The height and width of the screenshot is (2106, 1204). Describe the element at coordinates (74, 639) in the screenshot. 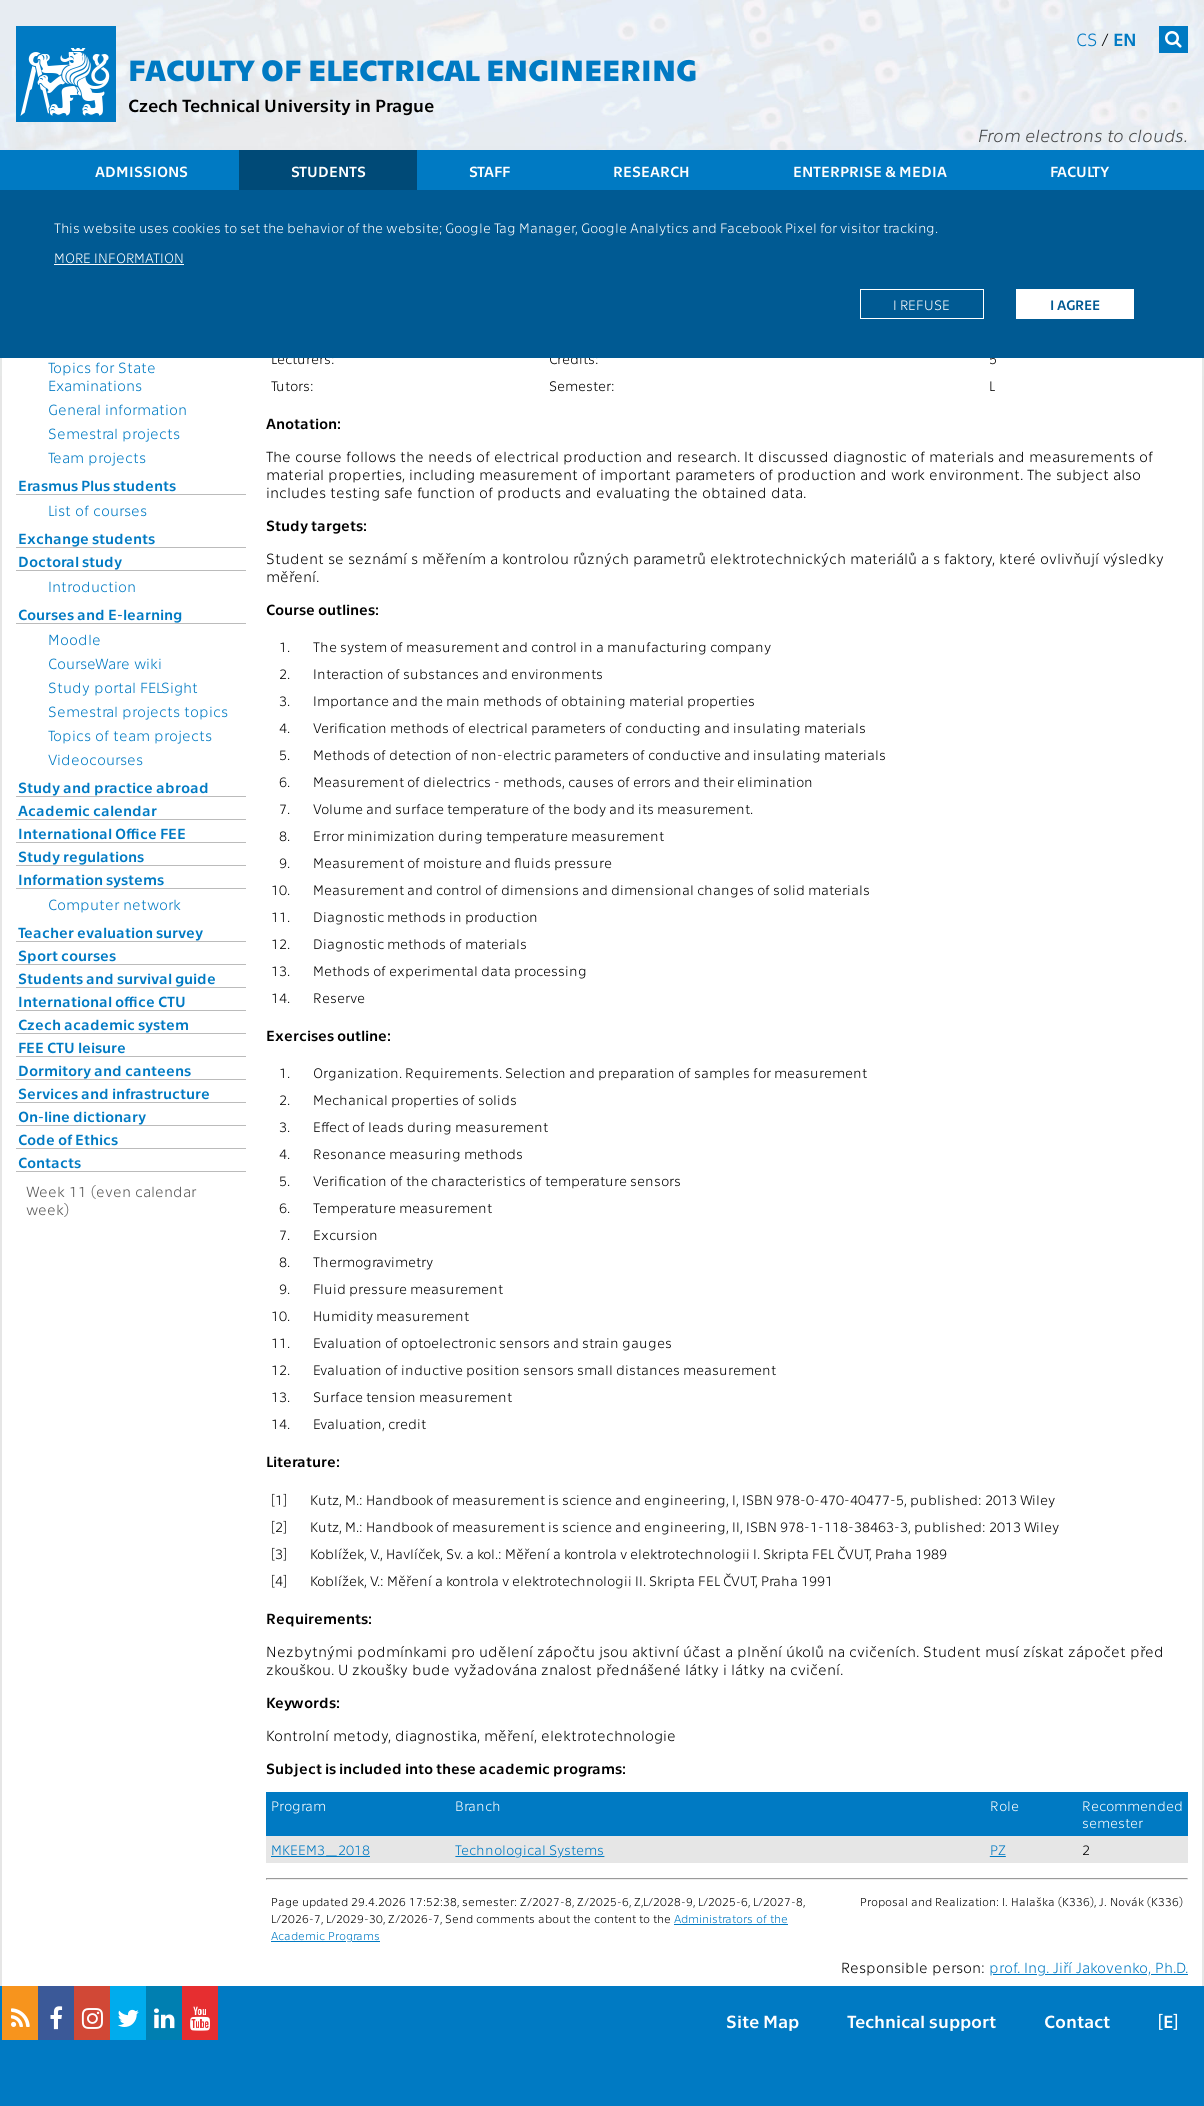

I see `Moodle` at that location.